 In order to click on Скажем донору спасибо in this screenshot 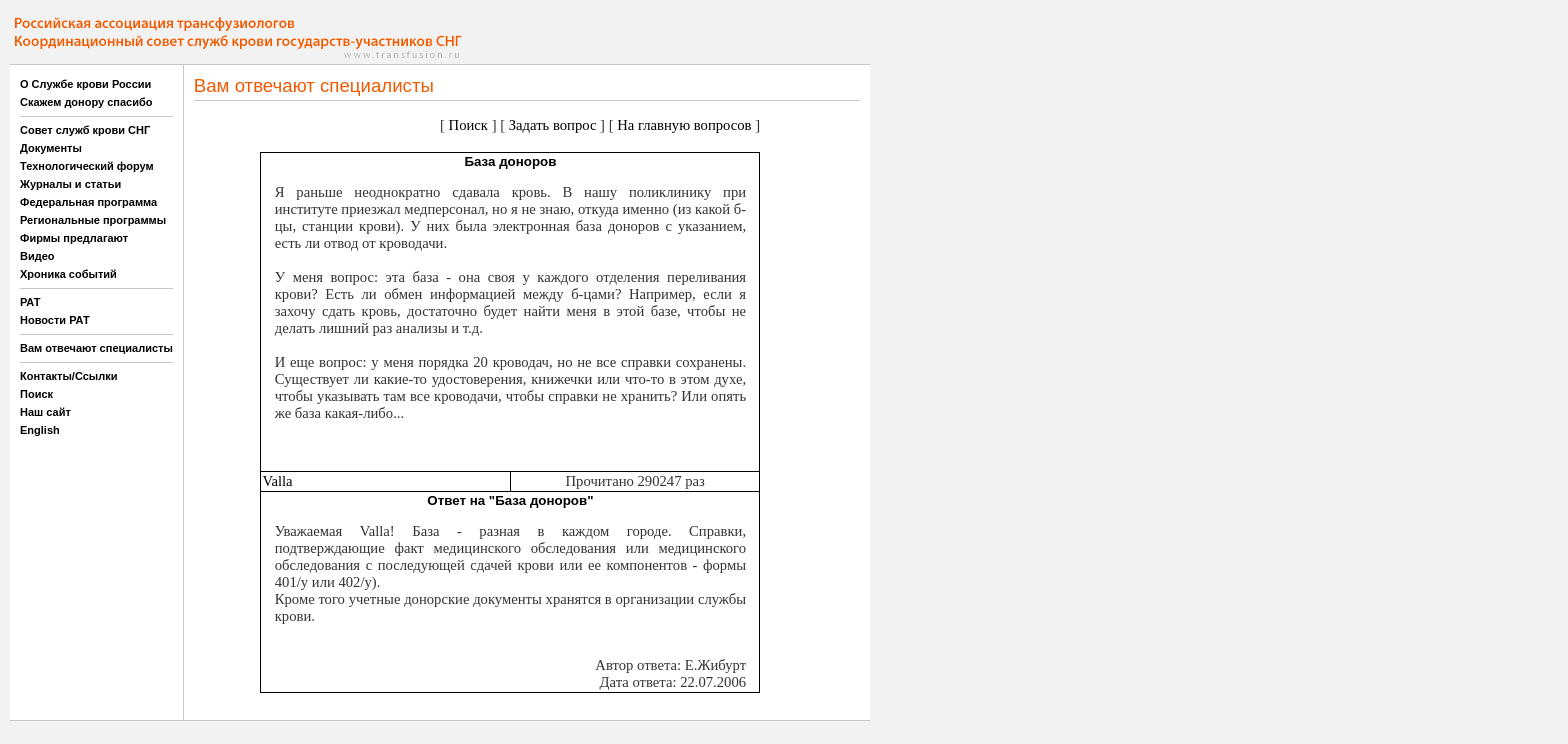, I will do `click(86, 102)`.